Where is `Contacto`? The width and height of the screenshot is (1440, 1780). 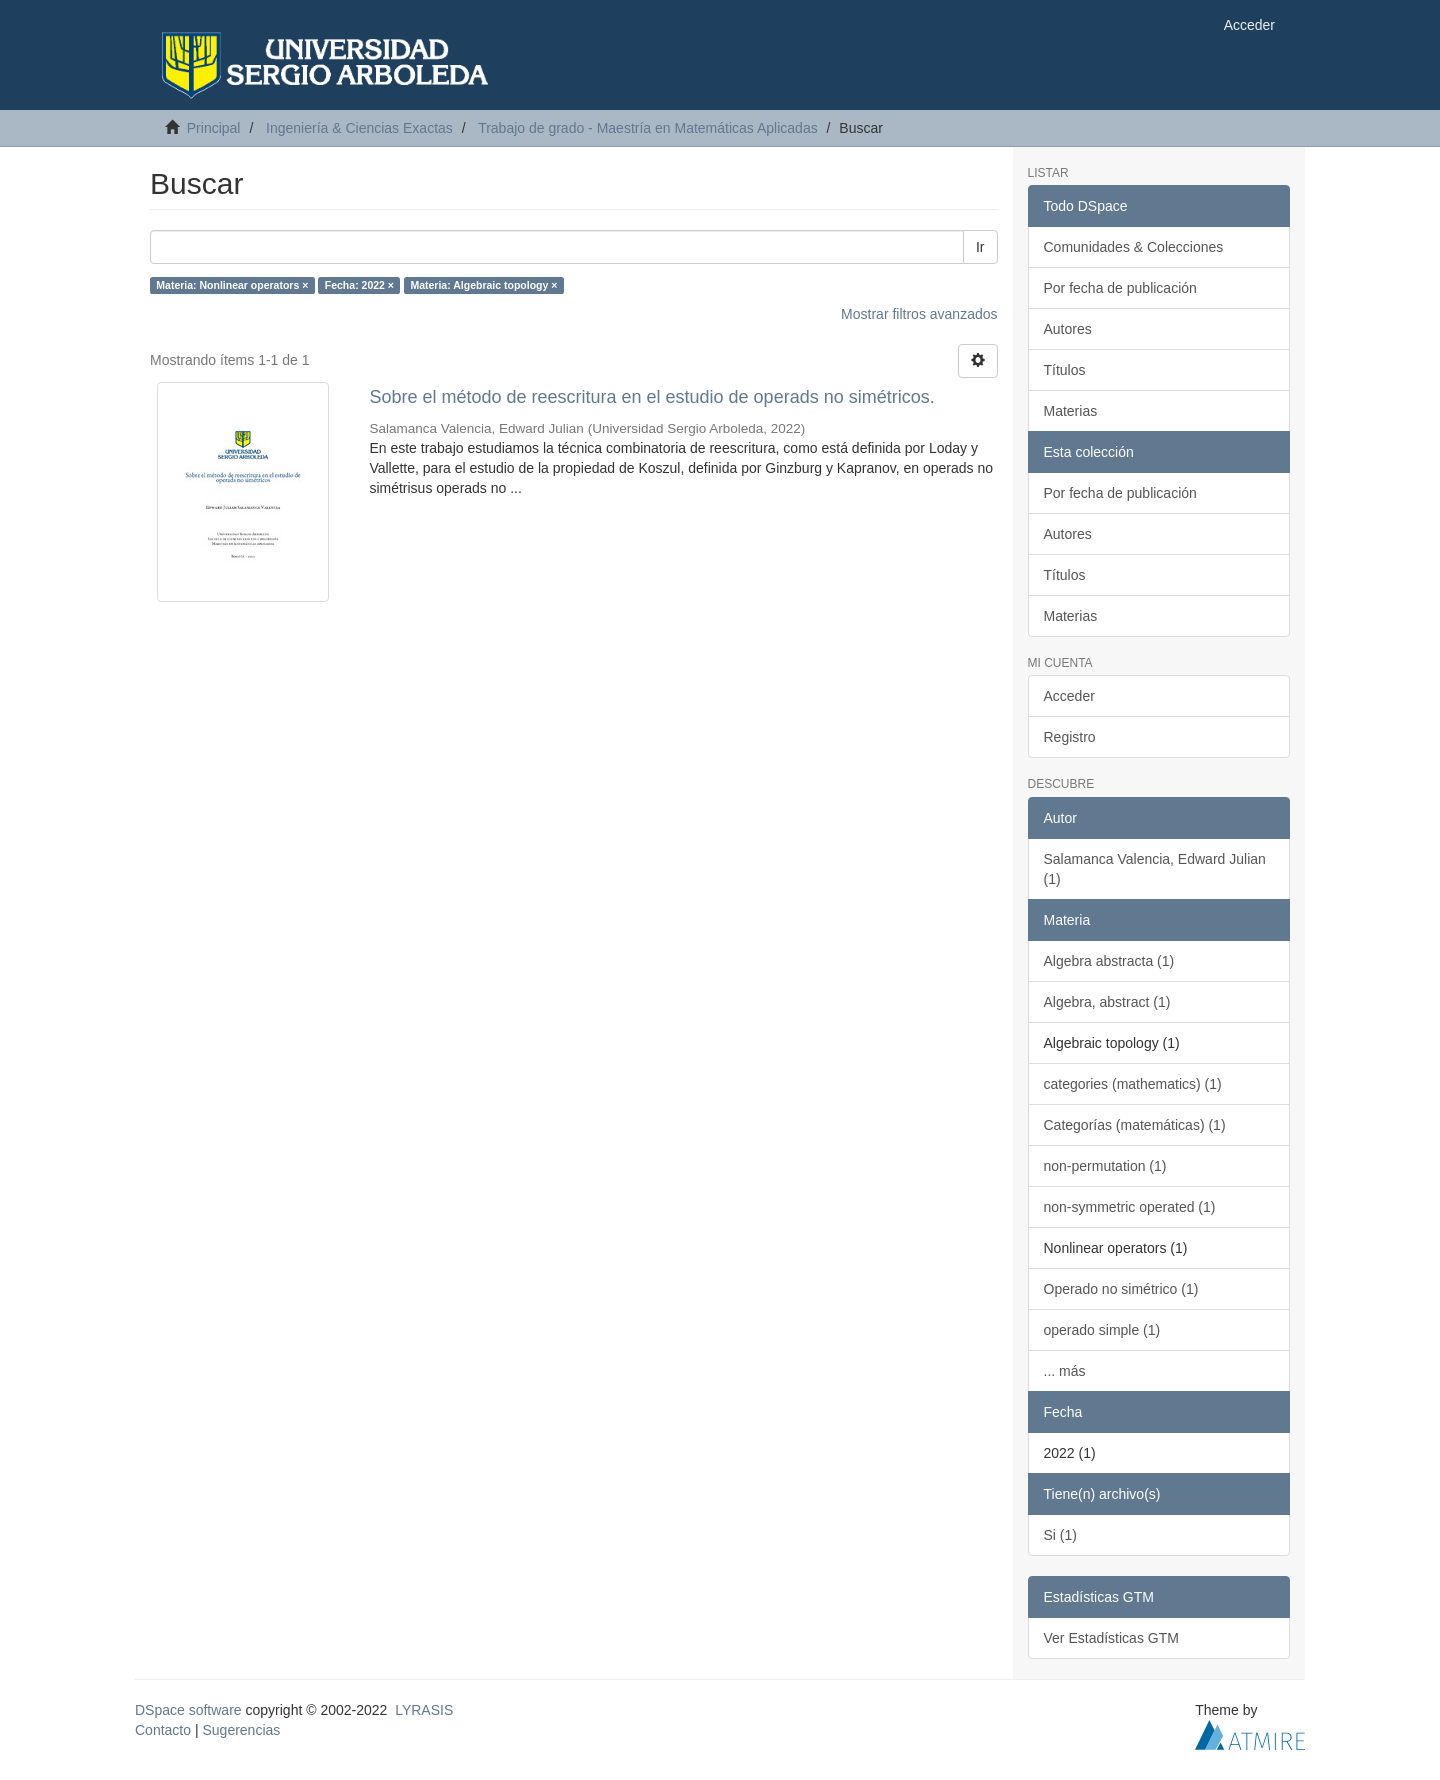
Contacto is located at coordinates (163, 1730).